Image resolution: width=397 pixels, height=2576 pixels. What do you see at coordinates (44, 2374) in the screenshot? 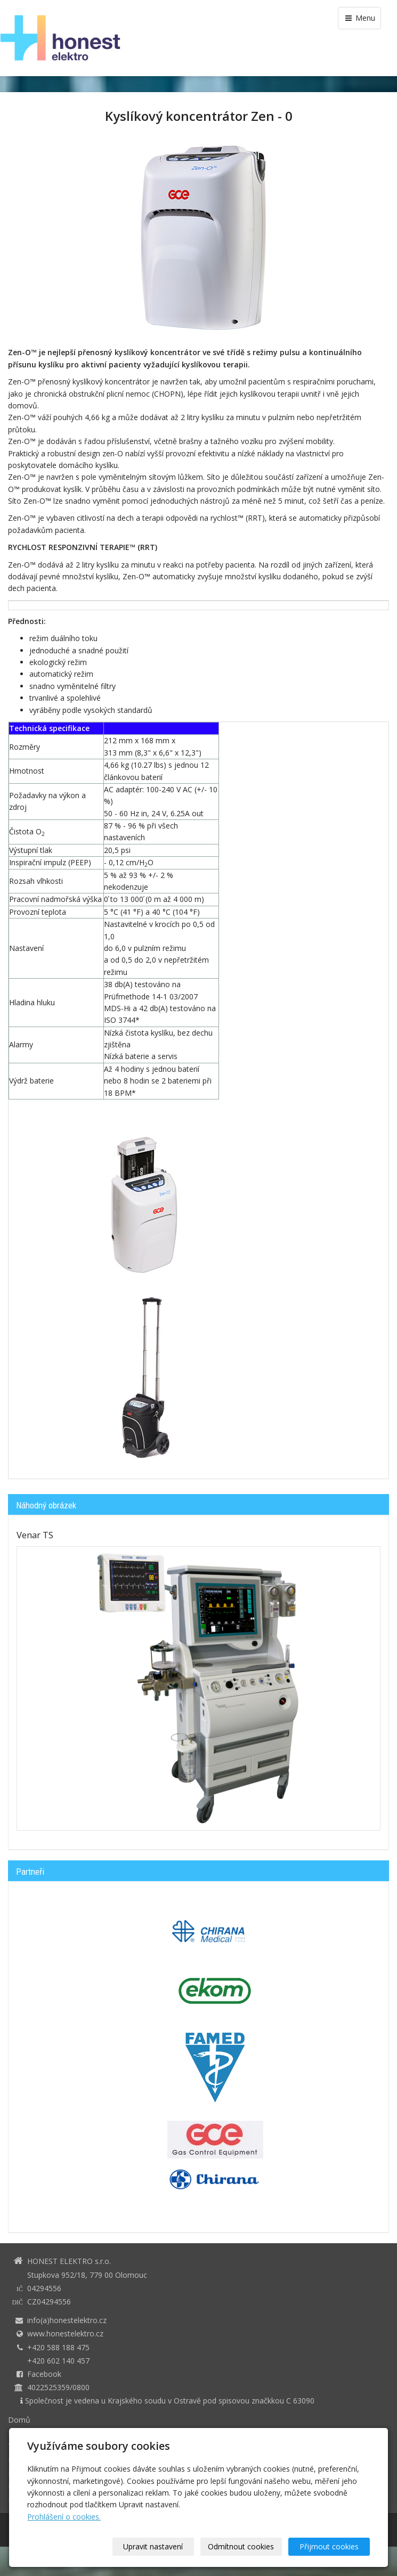
I see `Facebook` at bounding box center [44, 2374].